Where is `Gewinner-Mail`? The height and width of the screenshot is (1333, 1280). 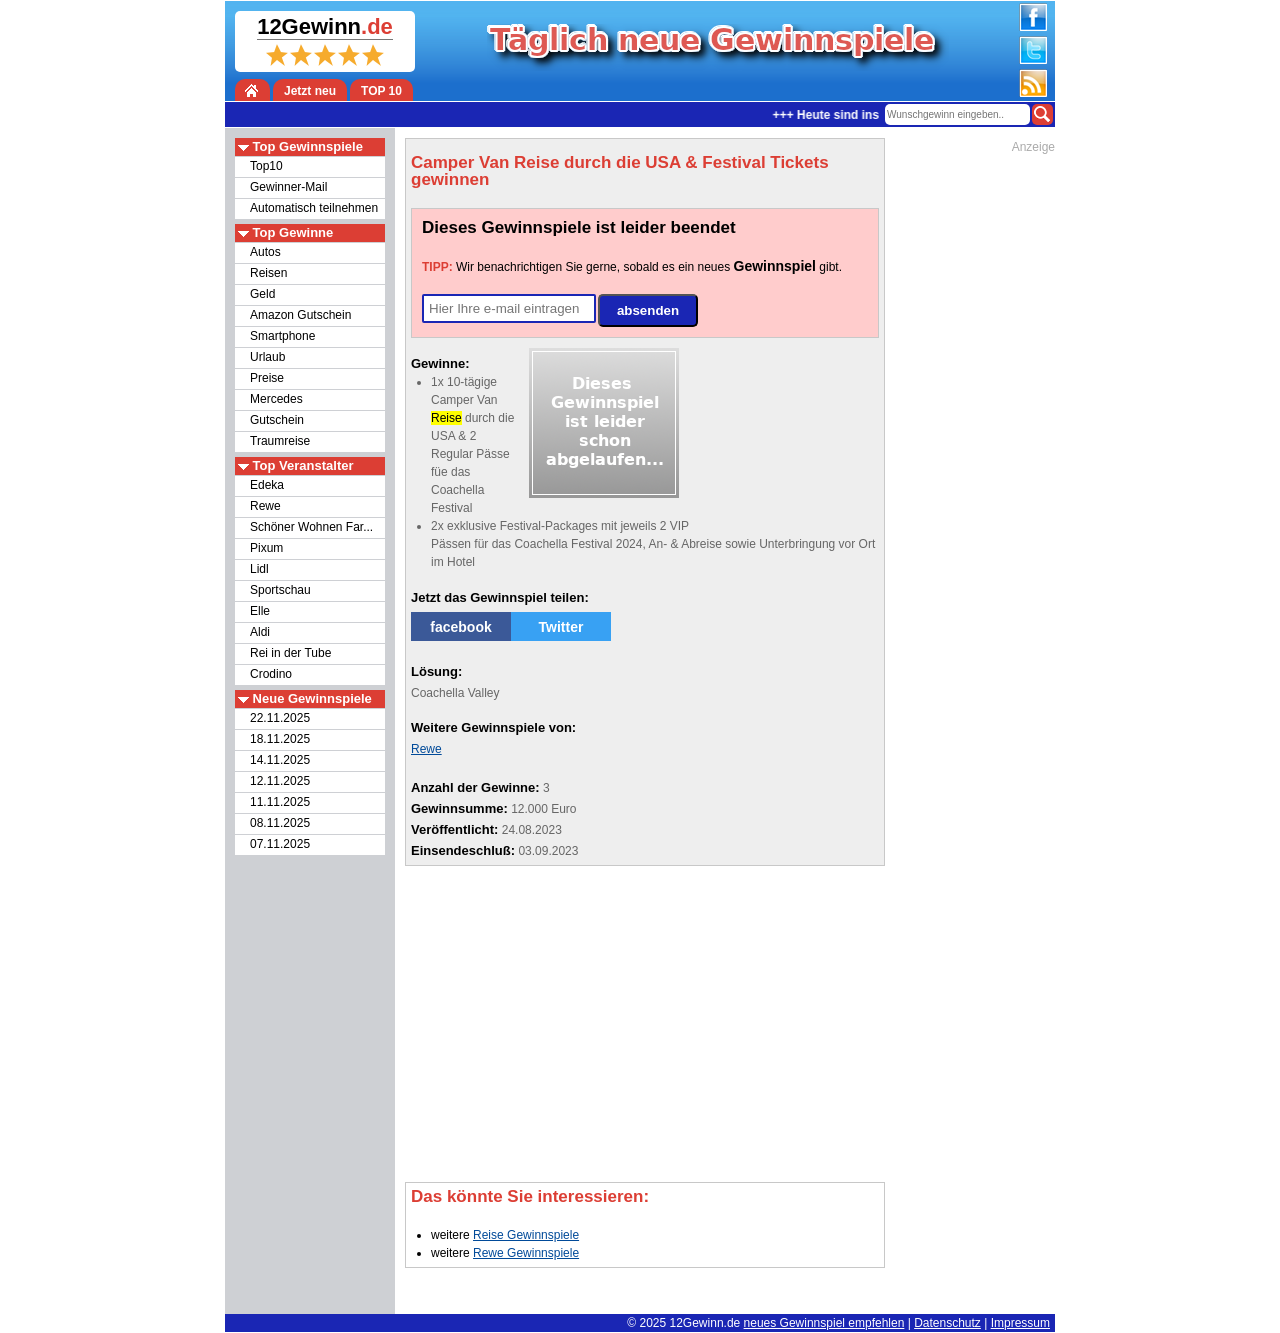 Gewinner-Mail is located at coordinates (288, 187).